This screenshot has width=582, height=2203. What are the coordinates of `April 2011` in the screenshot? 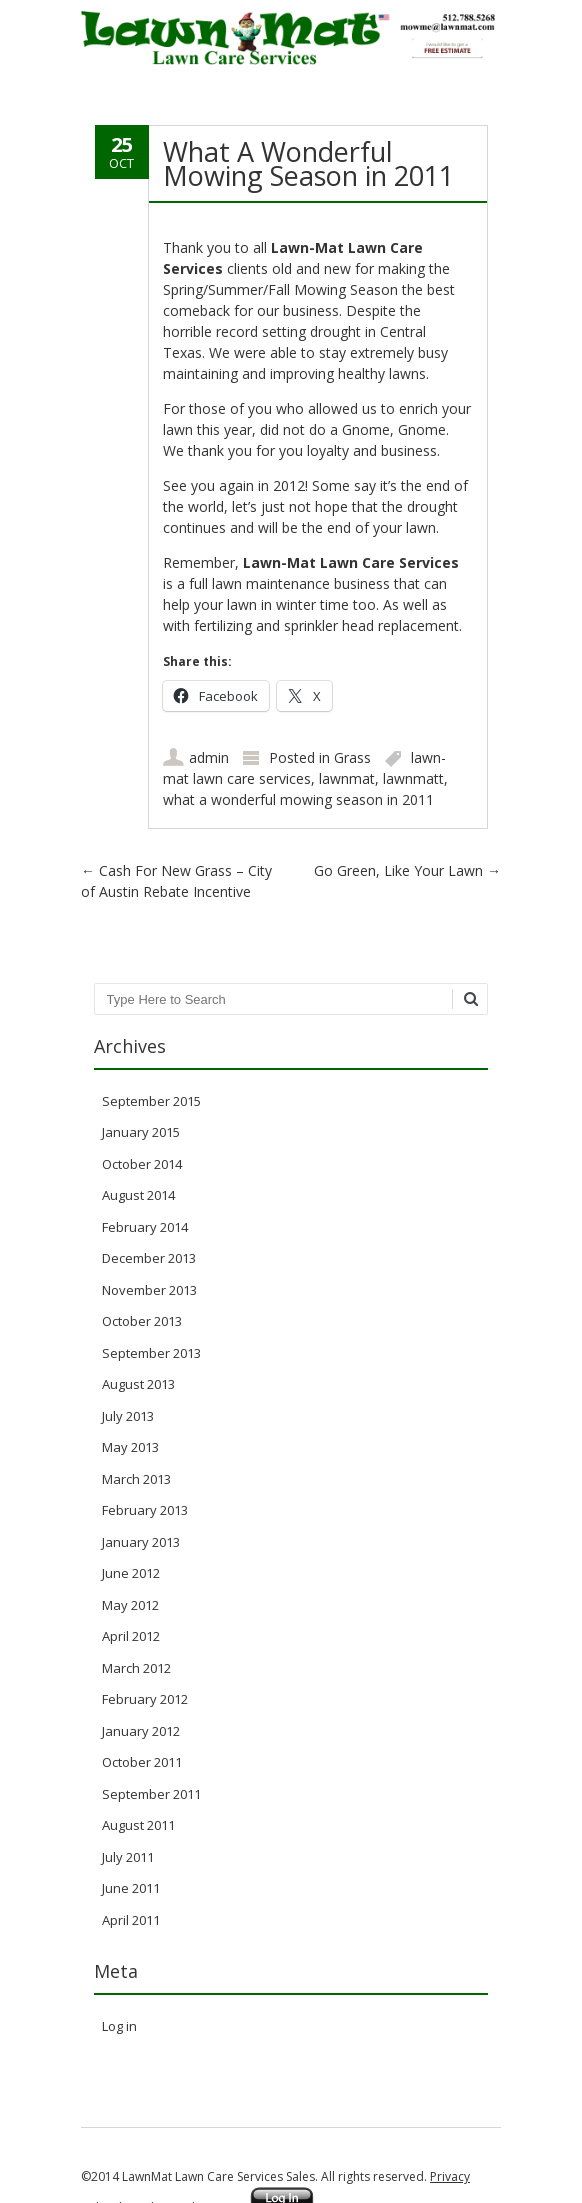 It's located at (131, 1920).